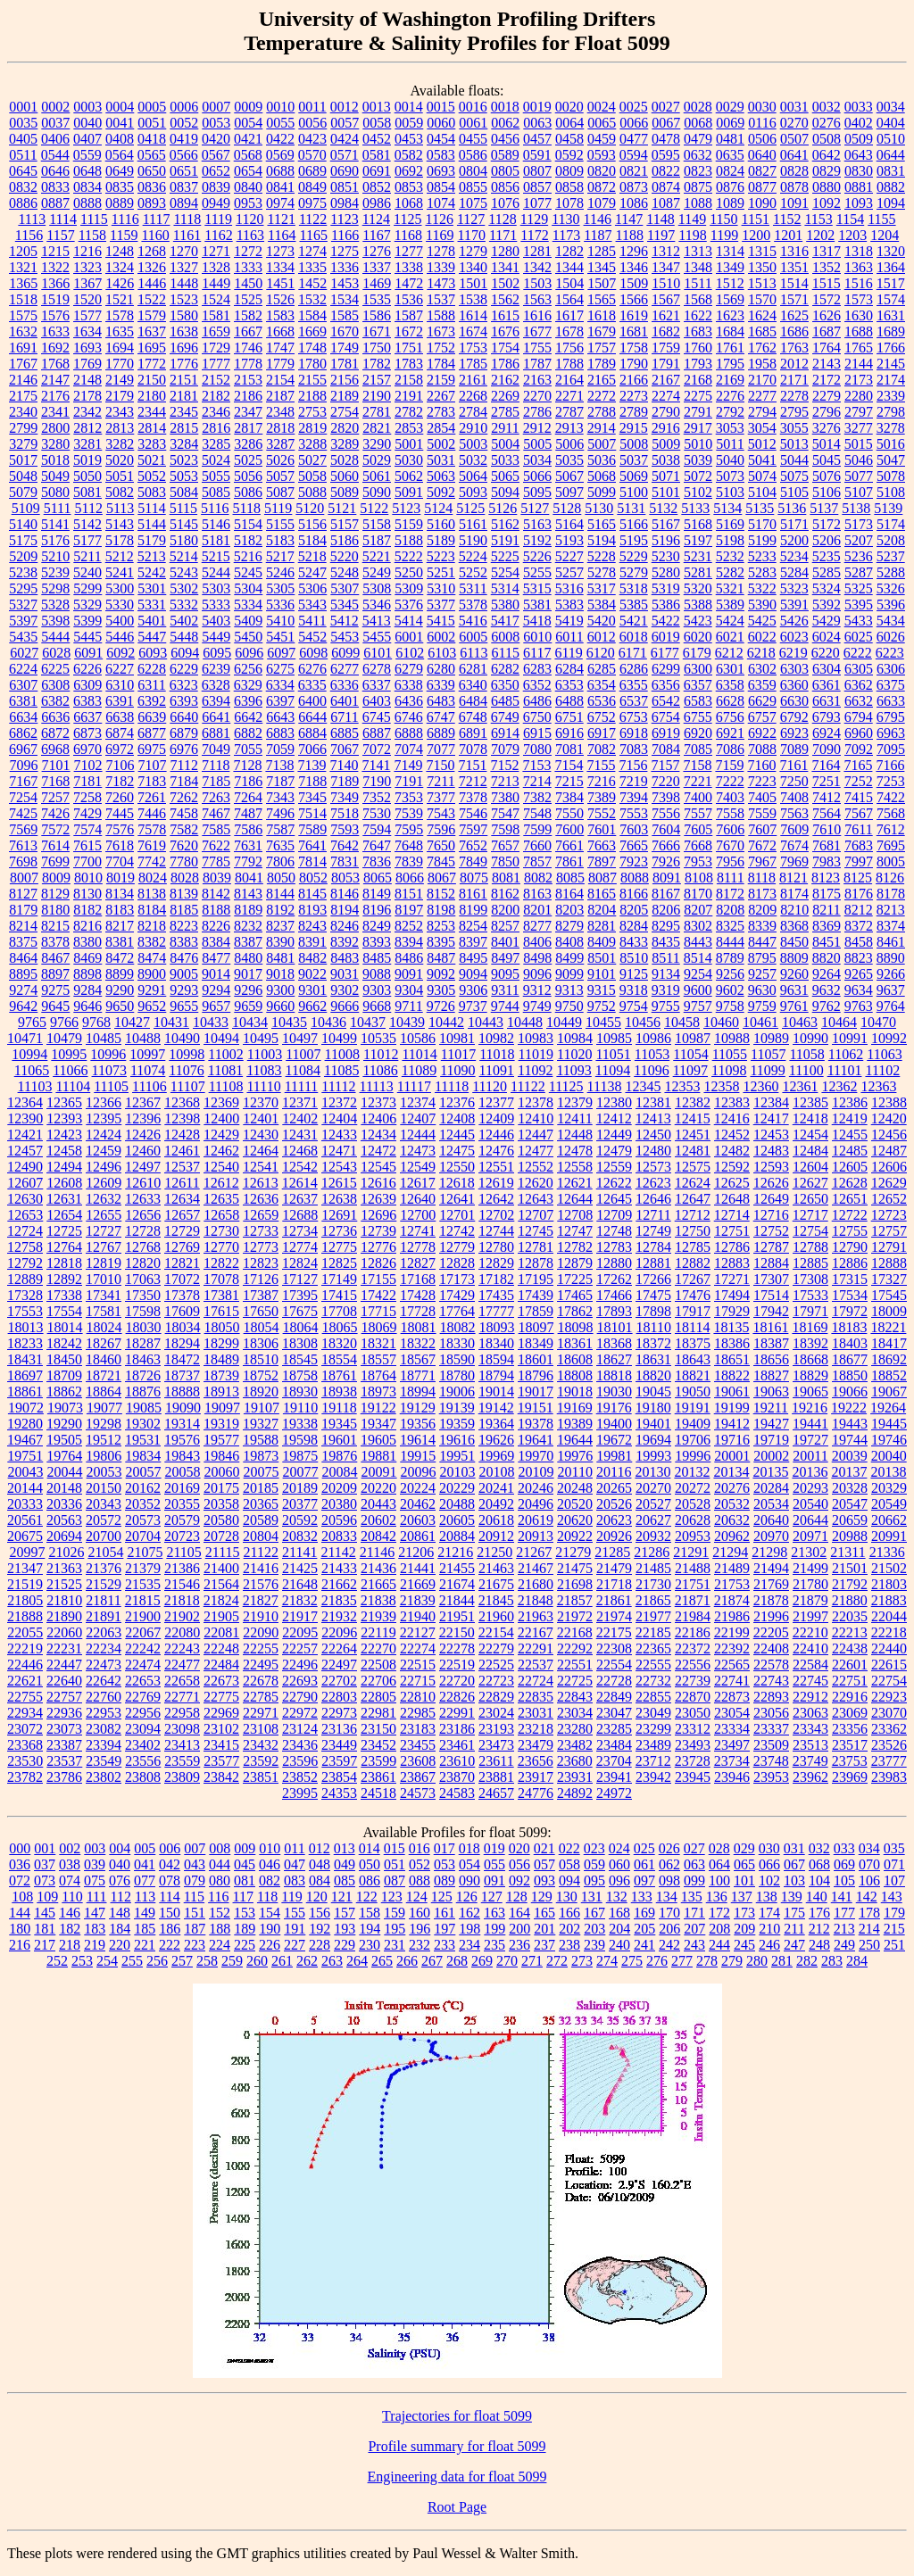  What do you see at coordinates (666, 909) in the screenshot?
I see `8206` at bounding box center [666, 909].